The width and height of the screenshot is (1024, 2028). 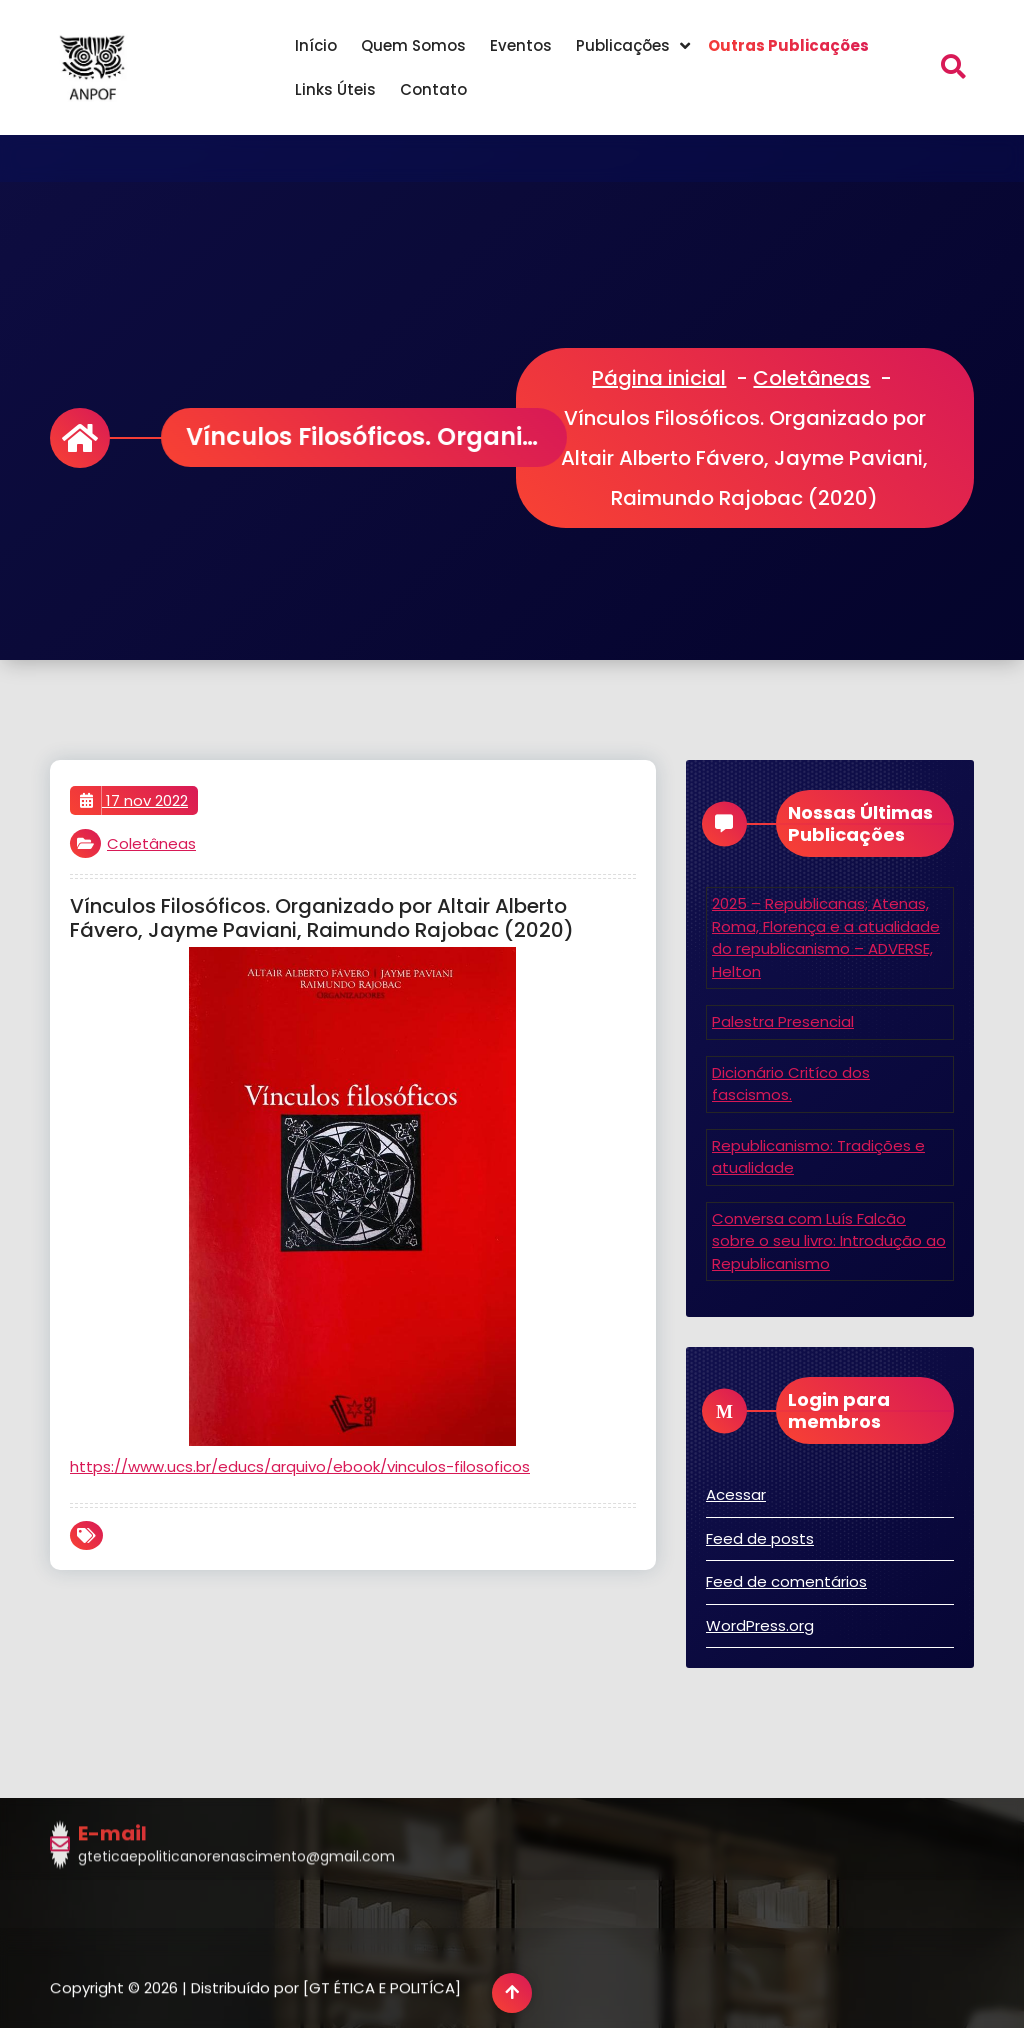 What do you see at coordinates (736, 1494) in the screenshot?
I see `Acessar` at bounding box center [736, 1494].